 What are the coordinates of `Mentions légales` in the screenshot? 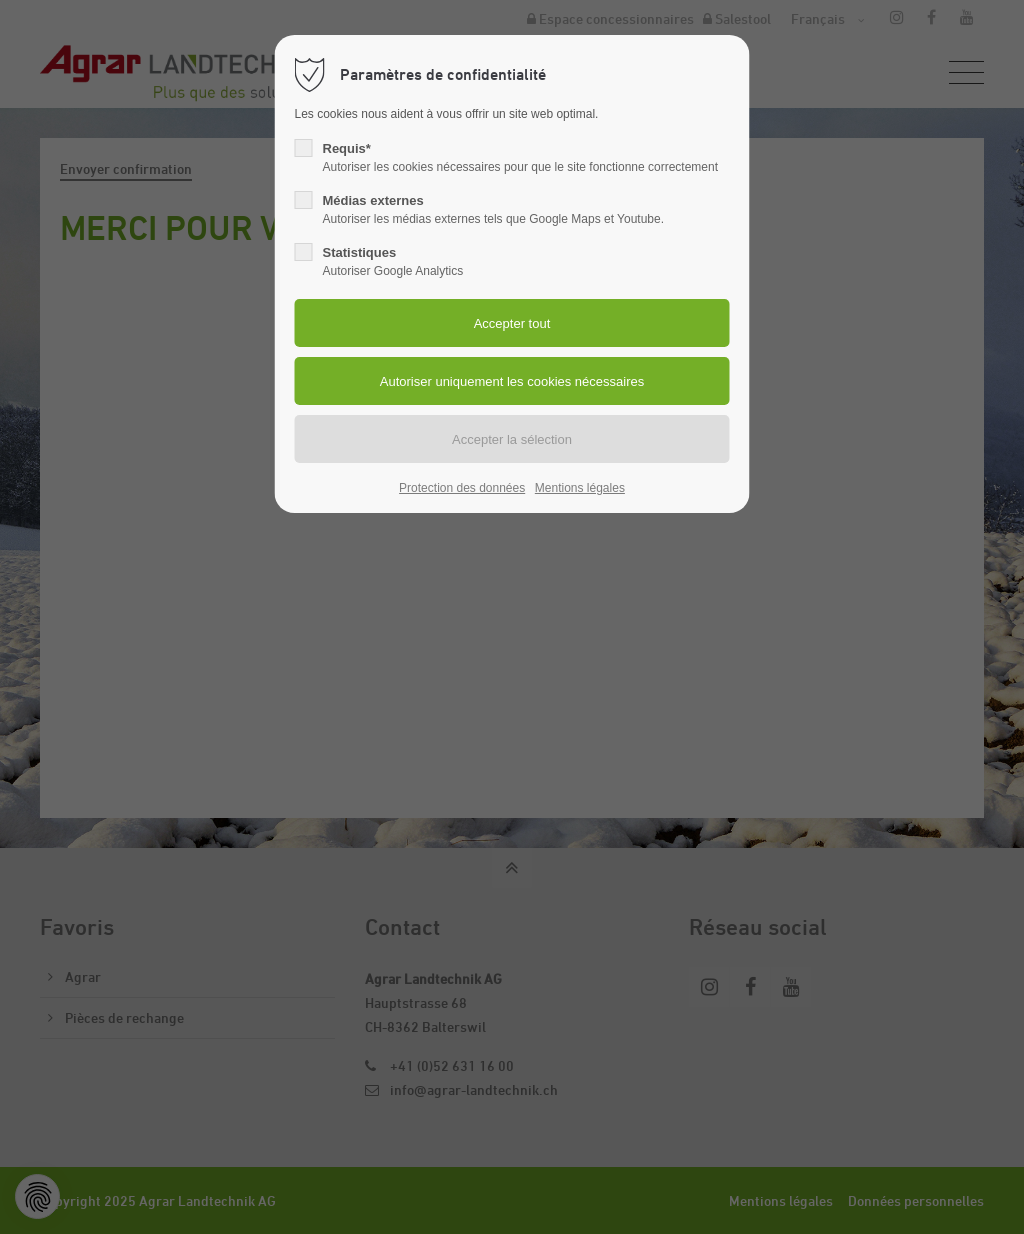 It's located at (580, 488).